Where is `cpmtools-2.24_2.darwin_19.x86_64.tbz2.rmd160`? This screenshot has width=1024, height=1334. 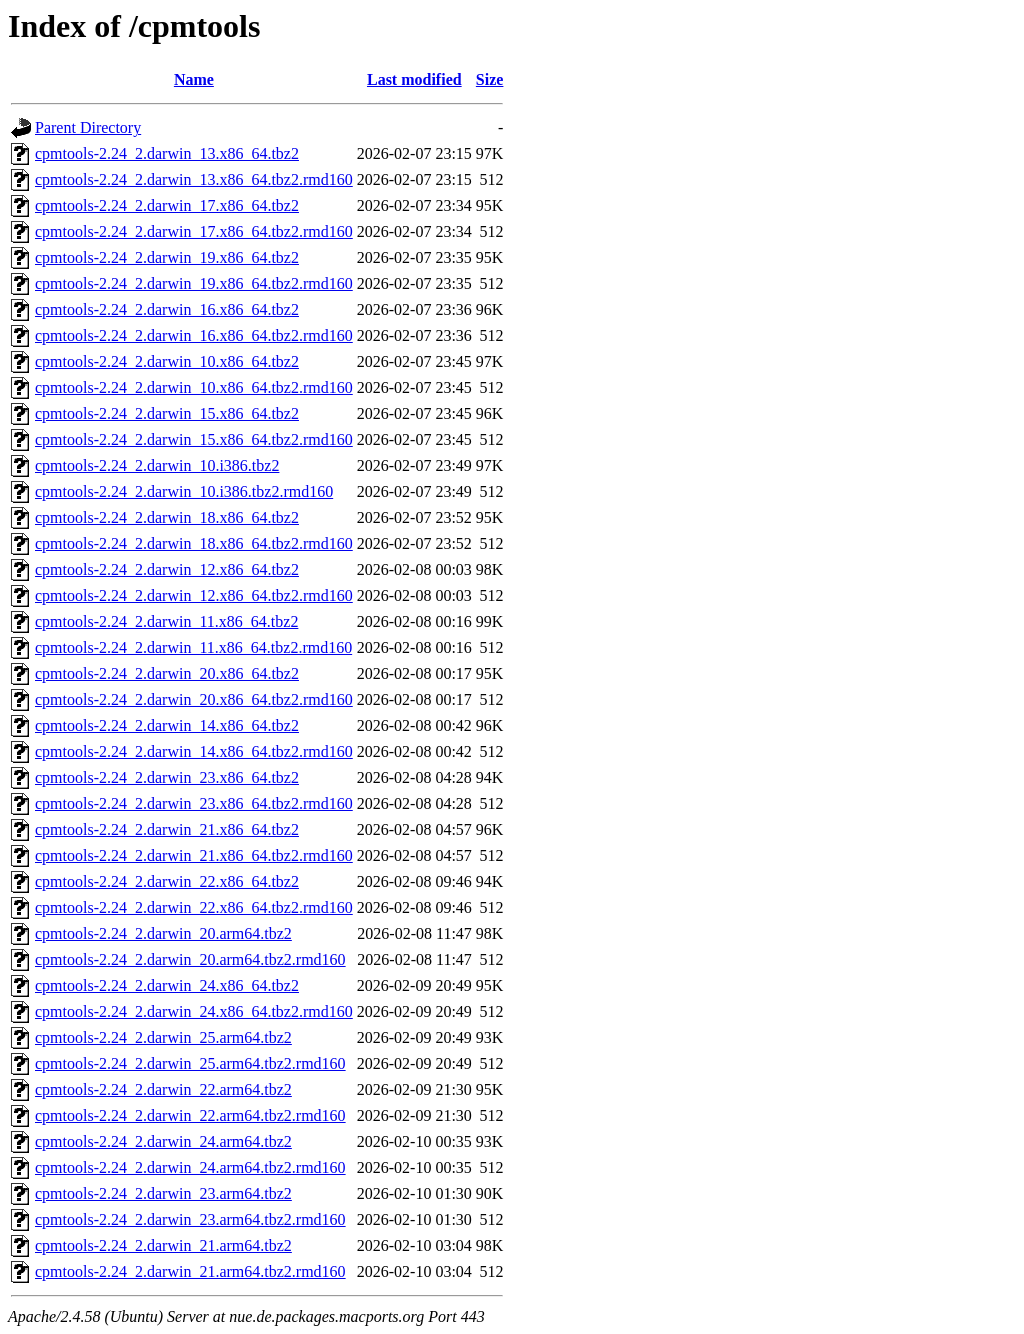 cpmtools-2.24_2.darwin_19.x86_64.tbz2.rmd160 is located at coordinates (194, 283).